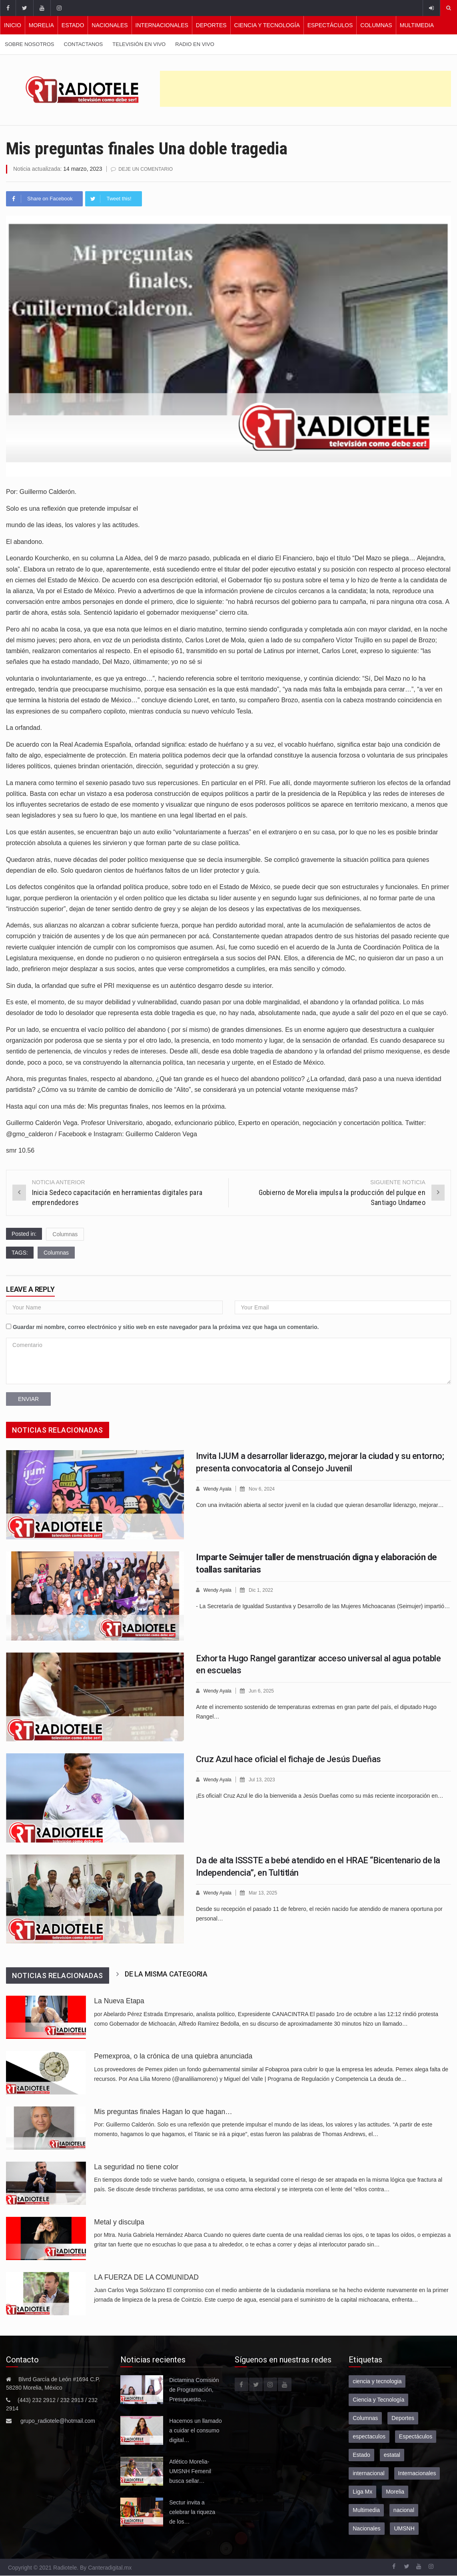 The height and width of the screenshot is (2576, 457). I want to click on ¡Es oficial! Cruz Azul le dio la bienvenida a Jesús Dueñas como su más reciente incorporación en…, so click(319, 1795).